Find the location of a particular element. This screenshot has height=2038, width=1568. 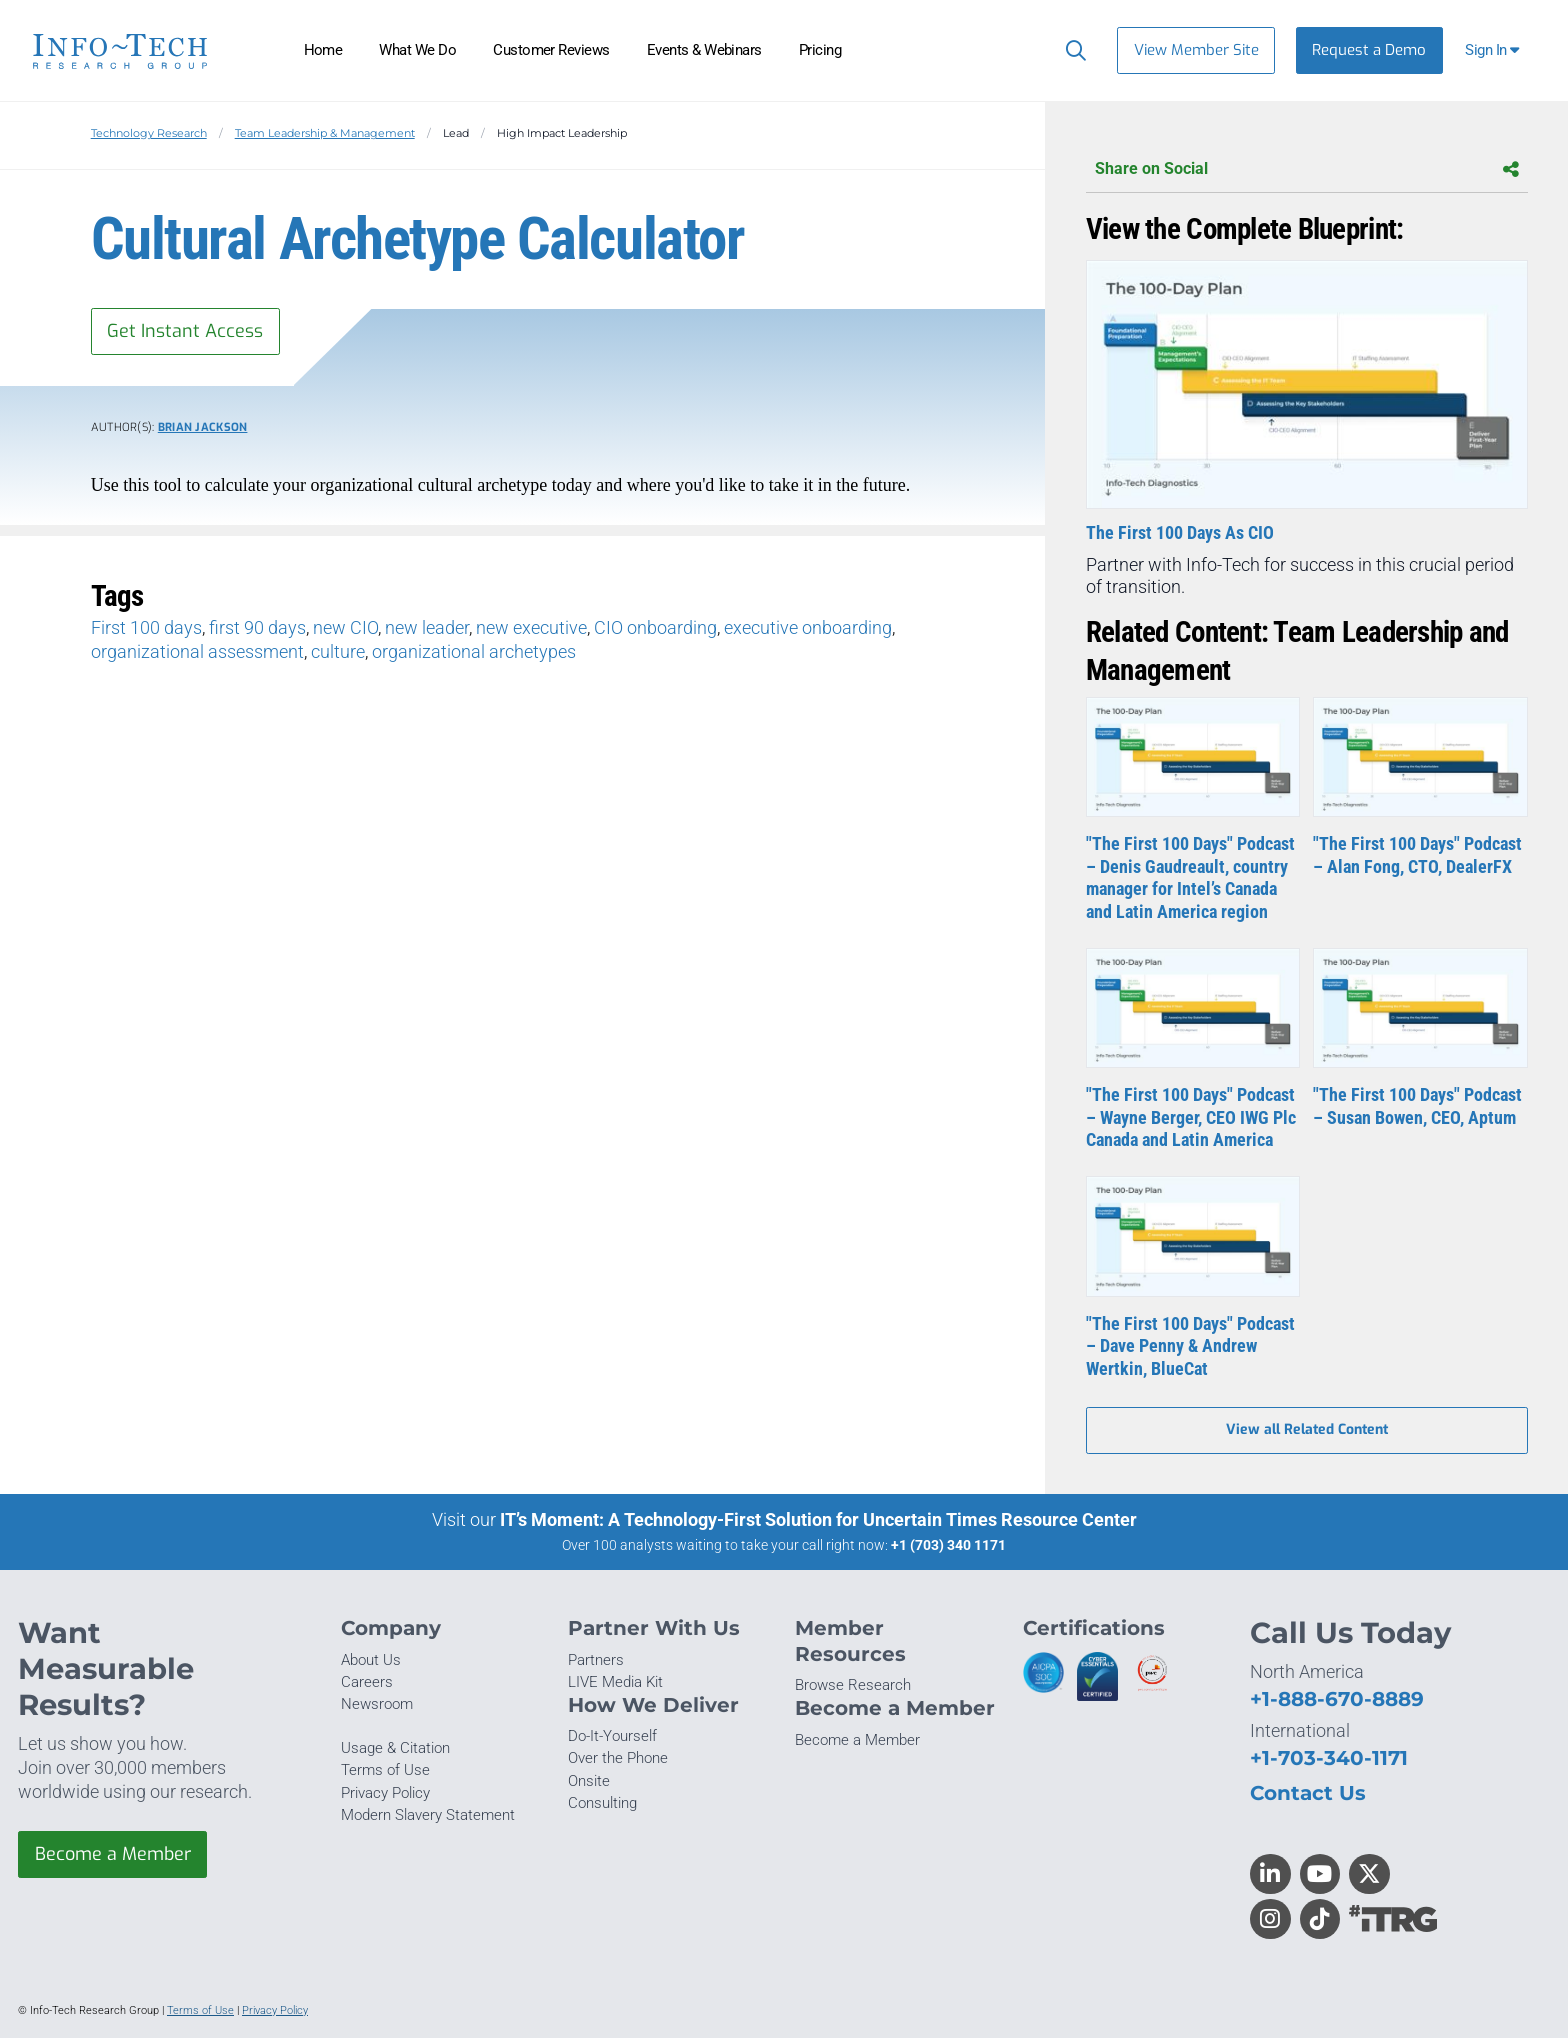

Usage & Citation is located at coordinates (395, 1748).